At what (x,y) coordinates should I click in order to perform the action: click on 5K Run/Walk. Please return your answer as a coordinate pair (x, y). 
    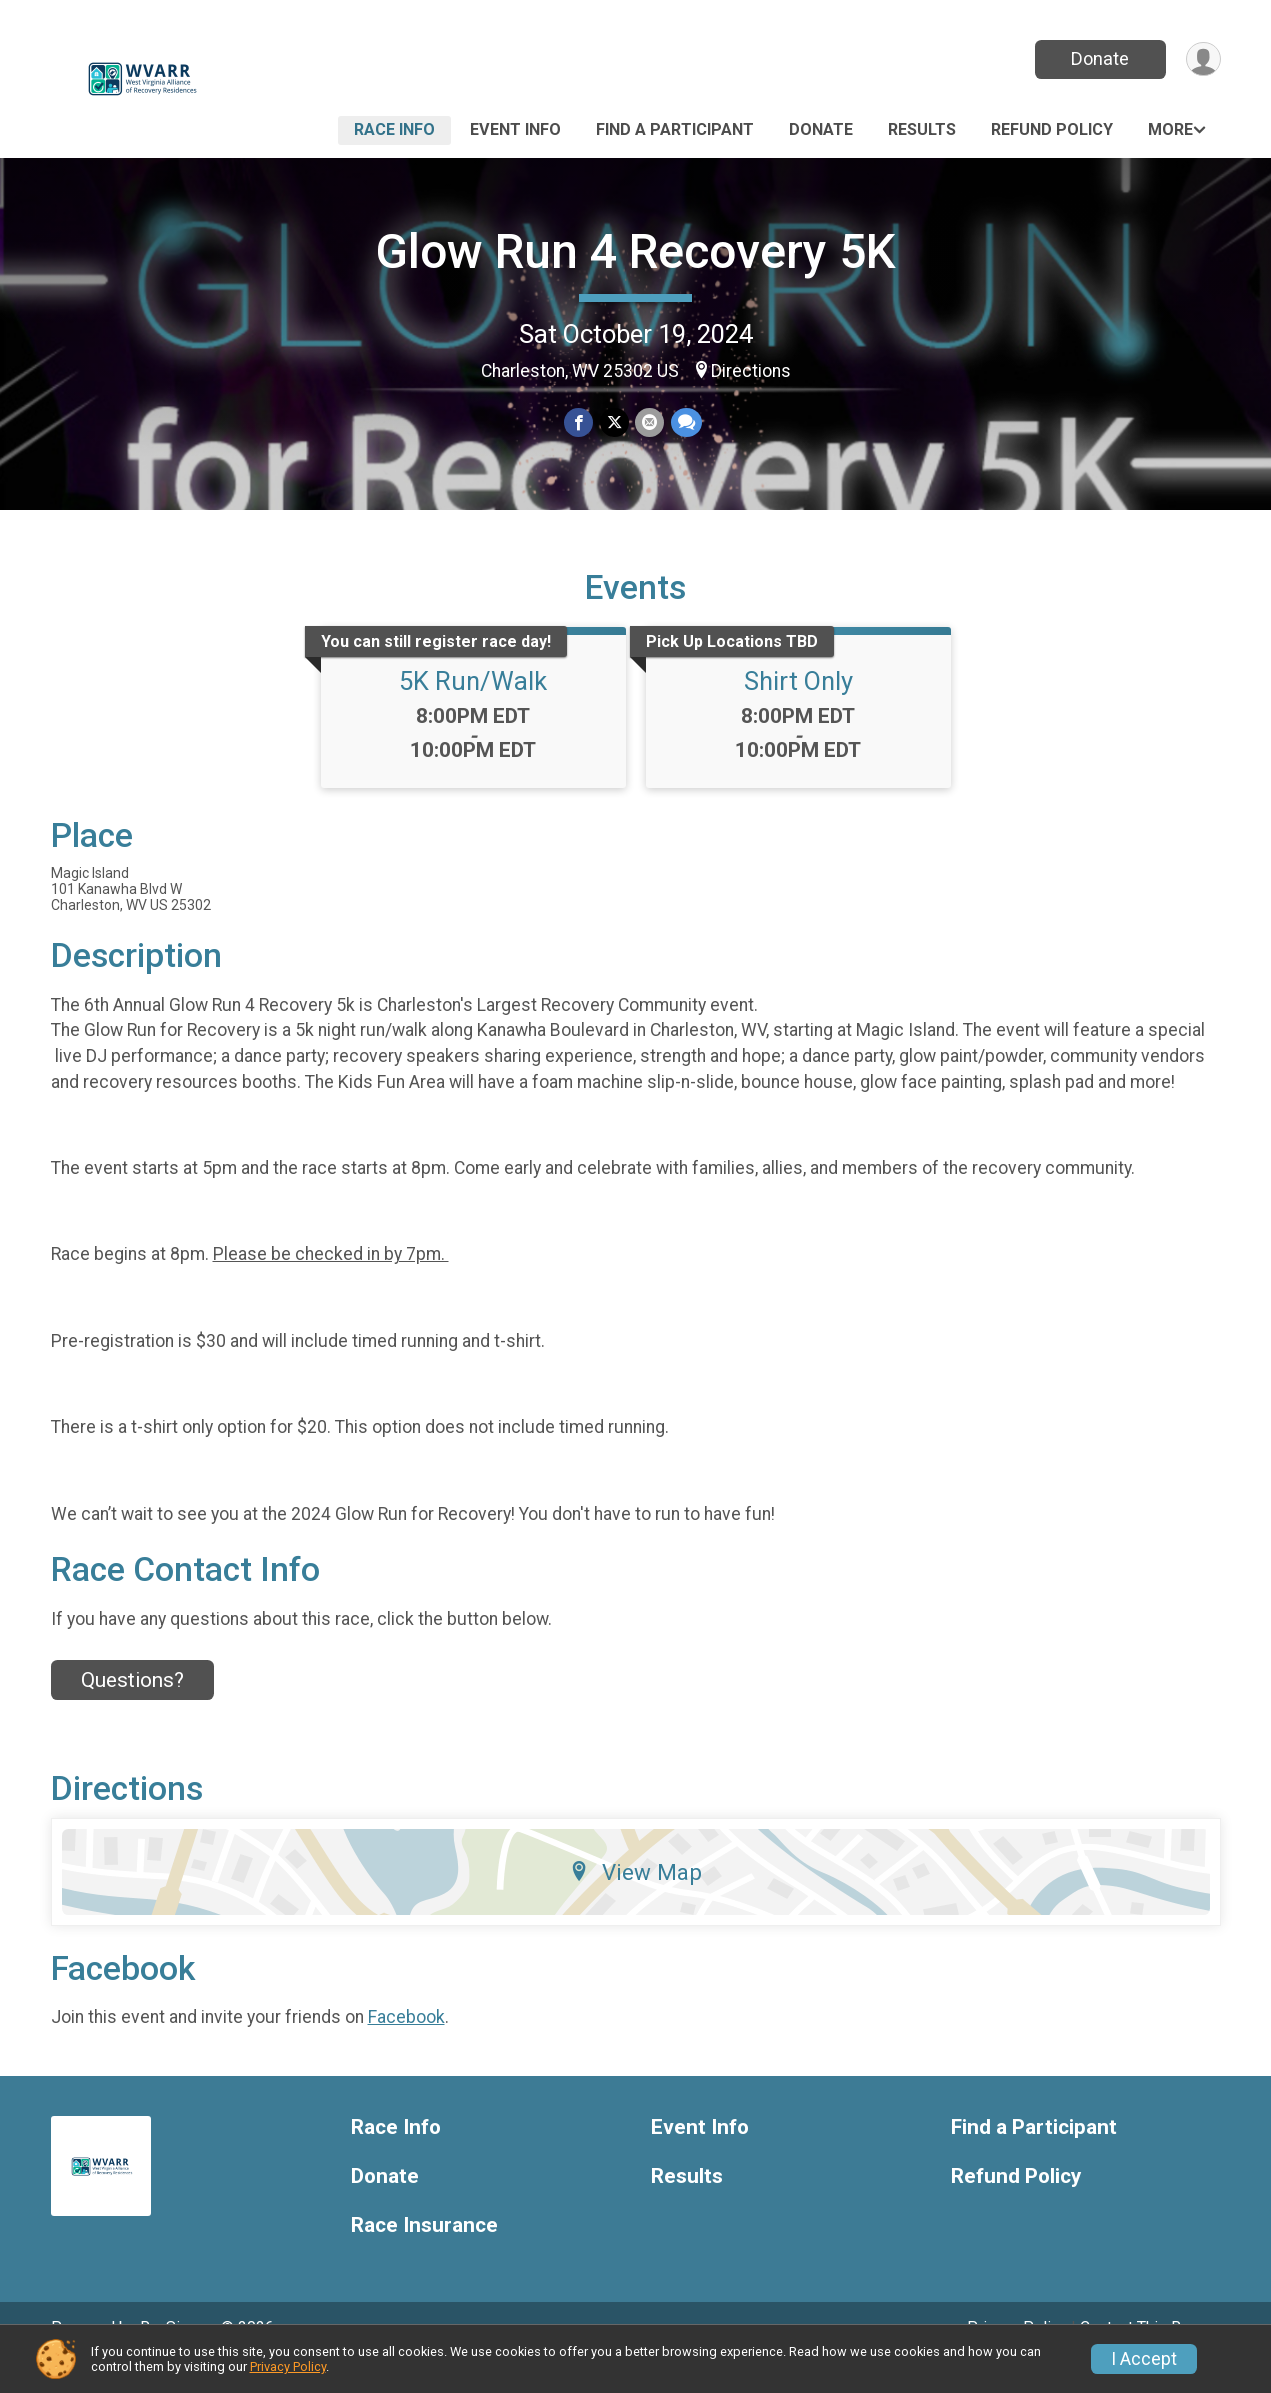
    Looking at the image, I should click on (473, 709).